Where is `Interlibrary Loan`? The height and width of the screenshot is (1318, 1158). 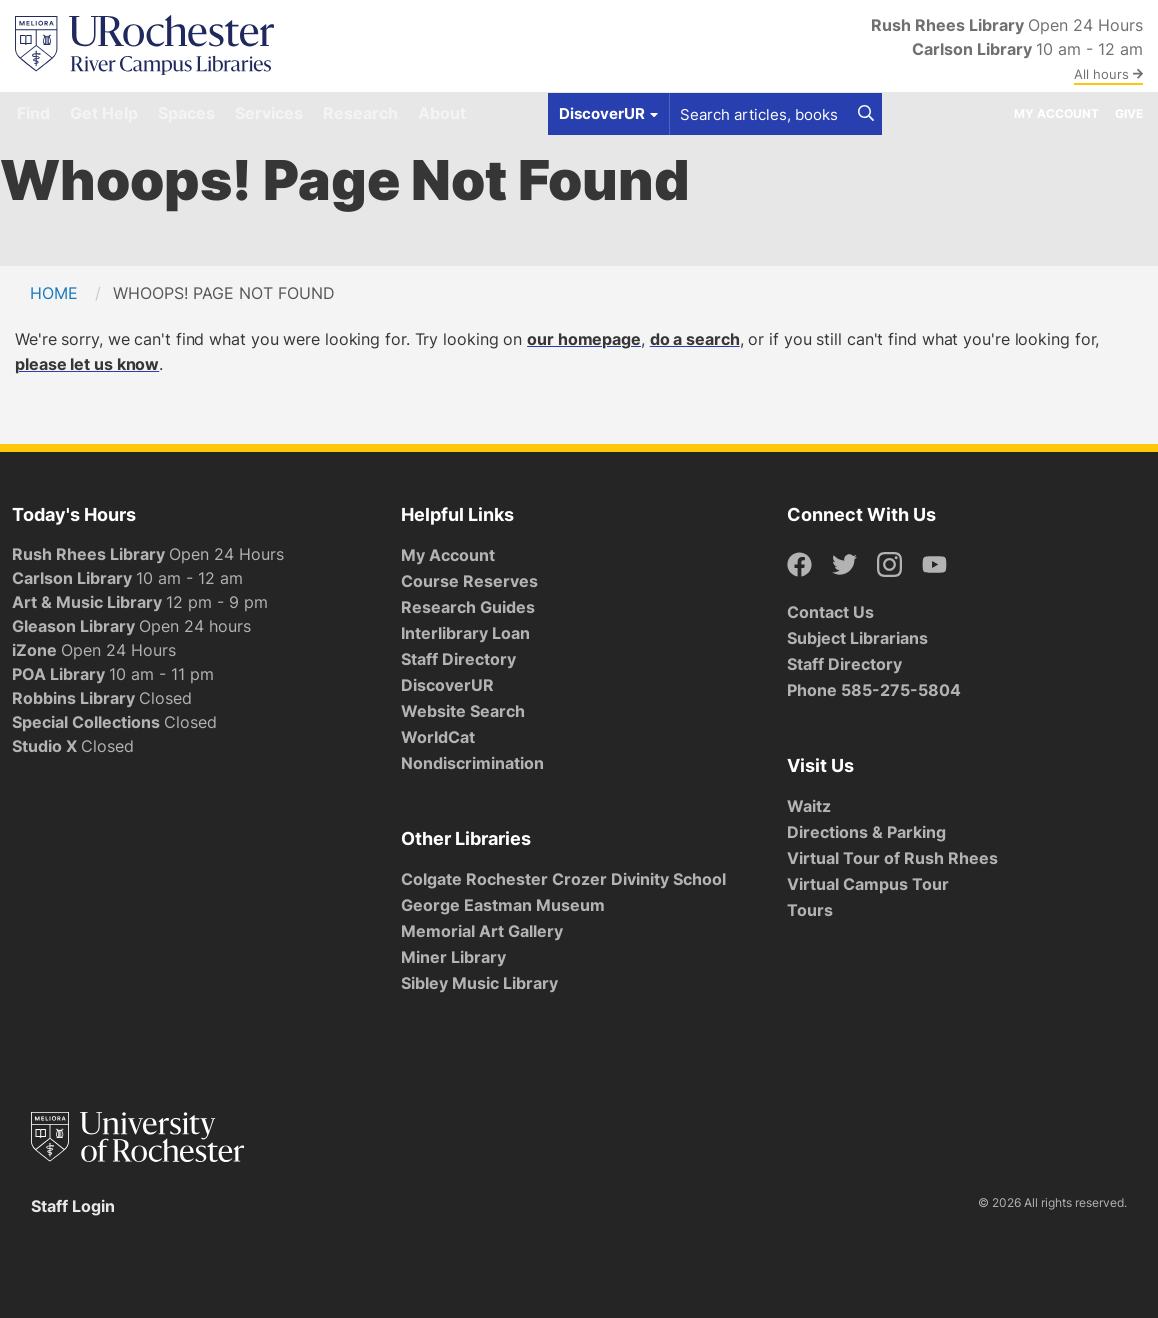
Interlibrary Loan is located at coordinates (465, 633).